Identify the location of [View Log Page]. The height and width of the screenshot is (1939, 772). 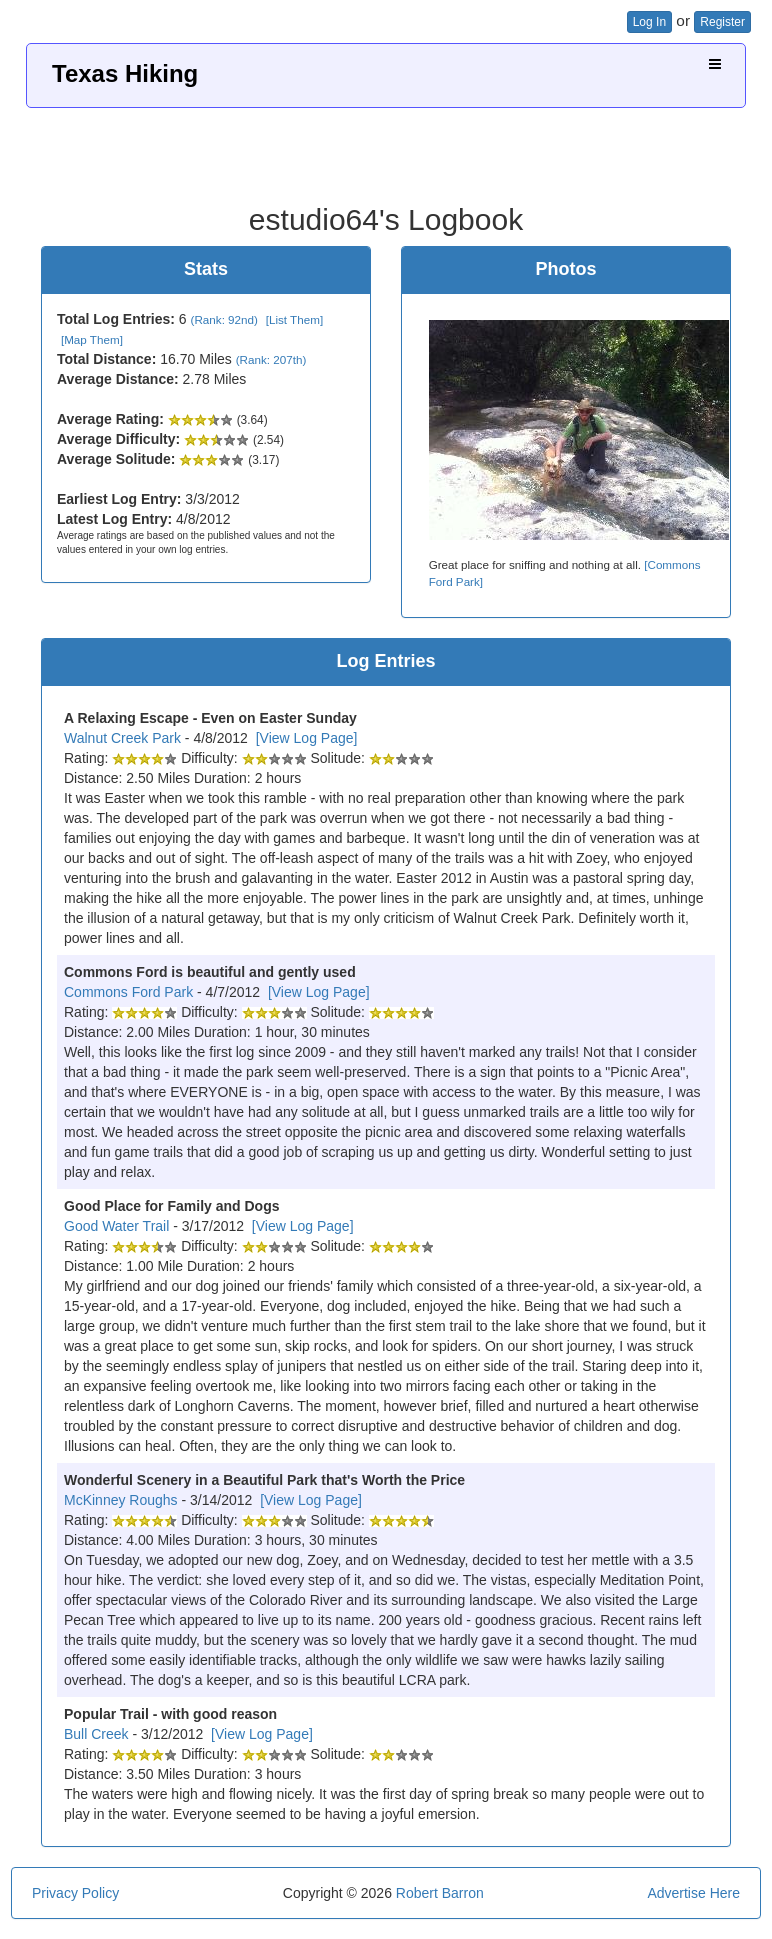
(307, 738).